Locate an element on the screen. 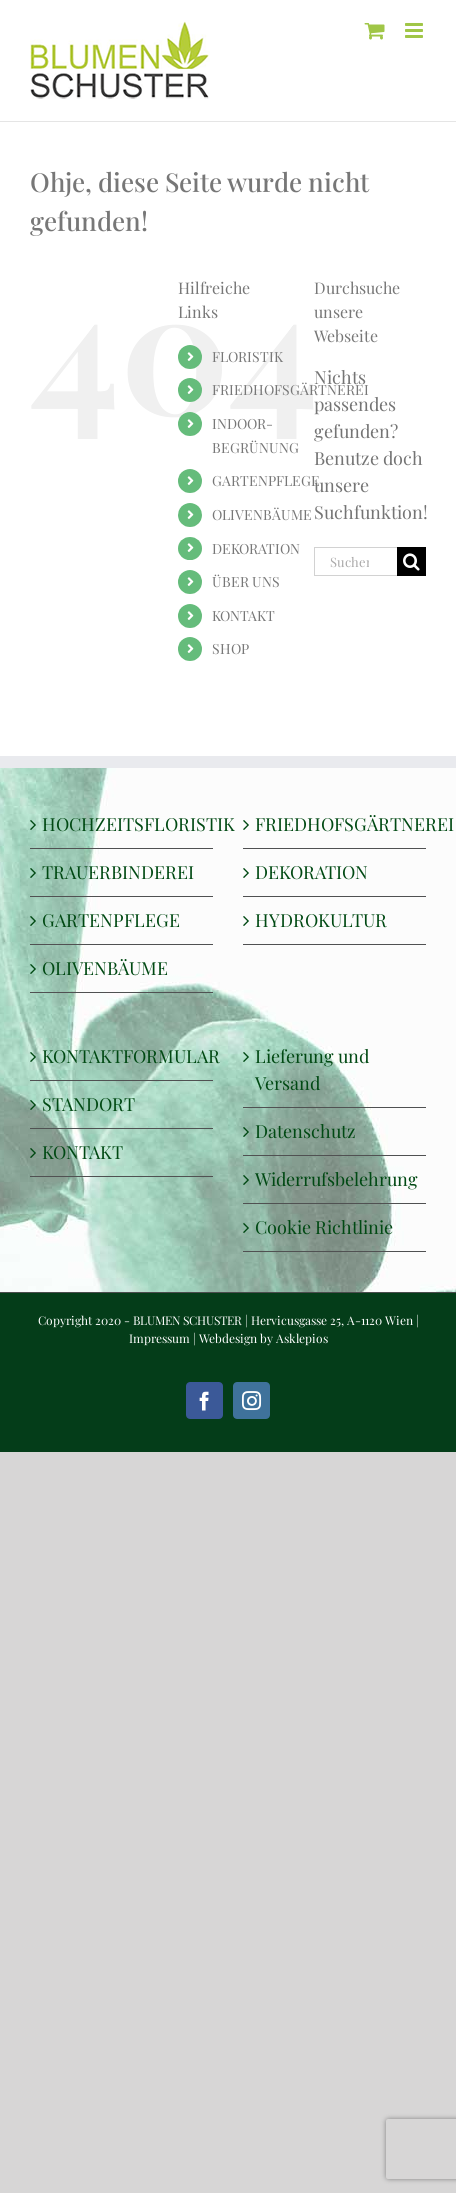 The image size is (456, 2193). [Toggle mobile cart] is located at coordinates (375, 30).